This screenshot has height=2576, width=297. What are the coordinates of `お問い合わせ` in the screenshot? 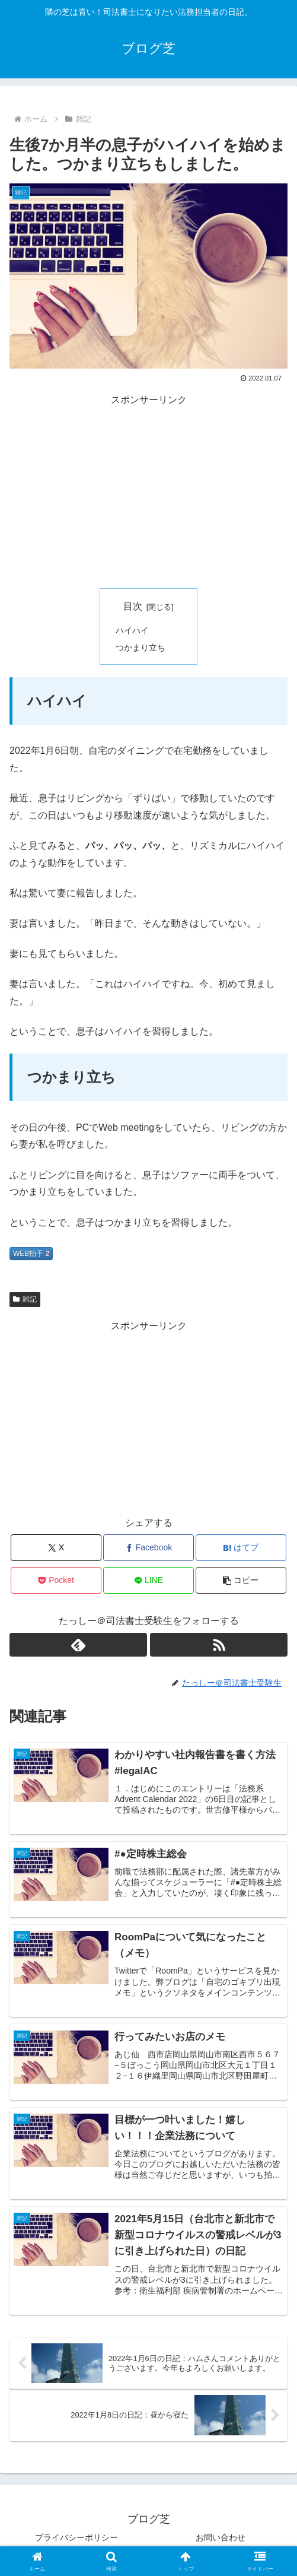 It's located at (220, 2537).